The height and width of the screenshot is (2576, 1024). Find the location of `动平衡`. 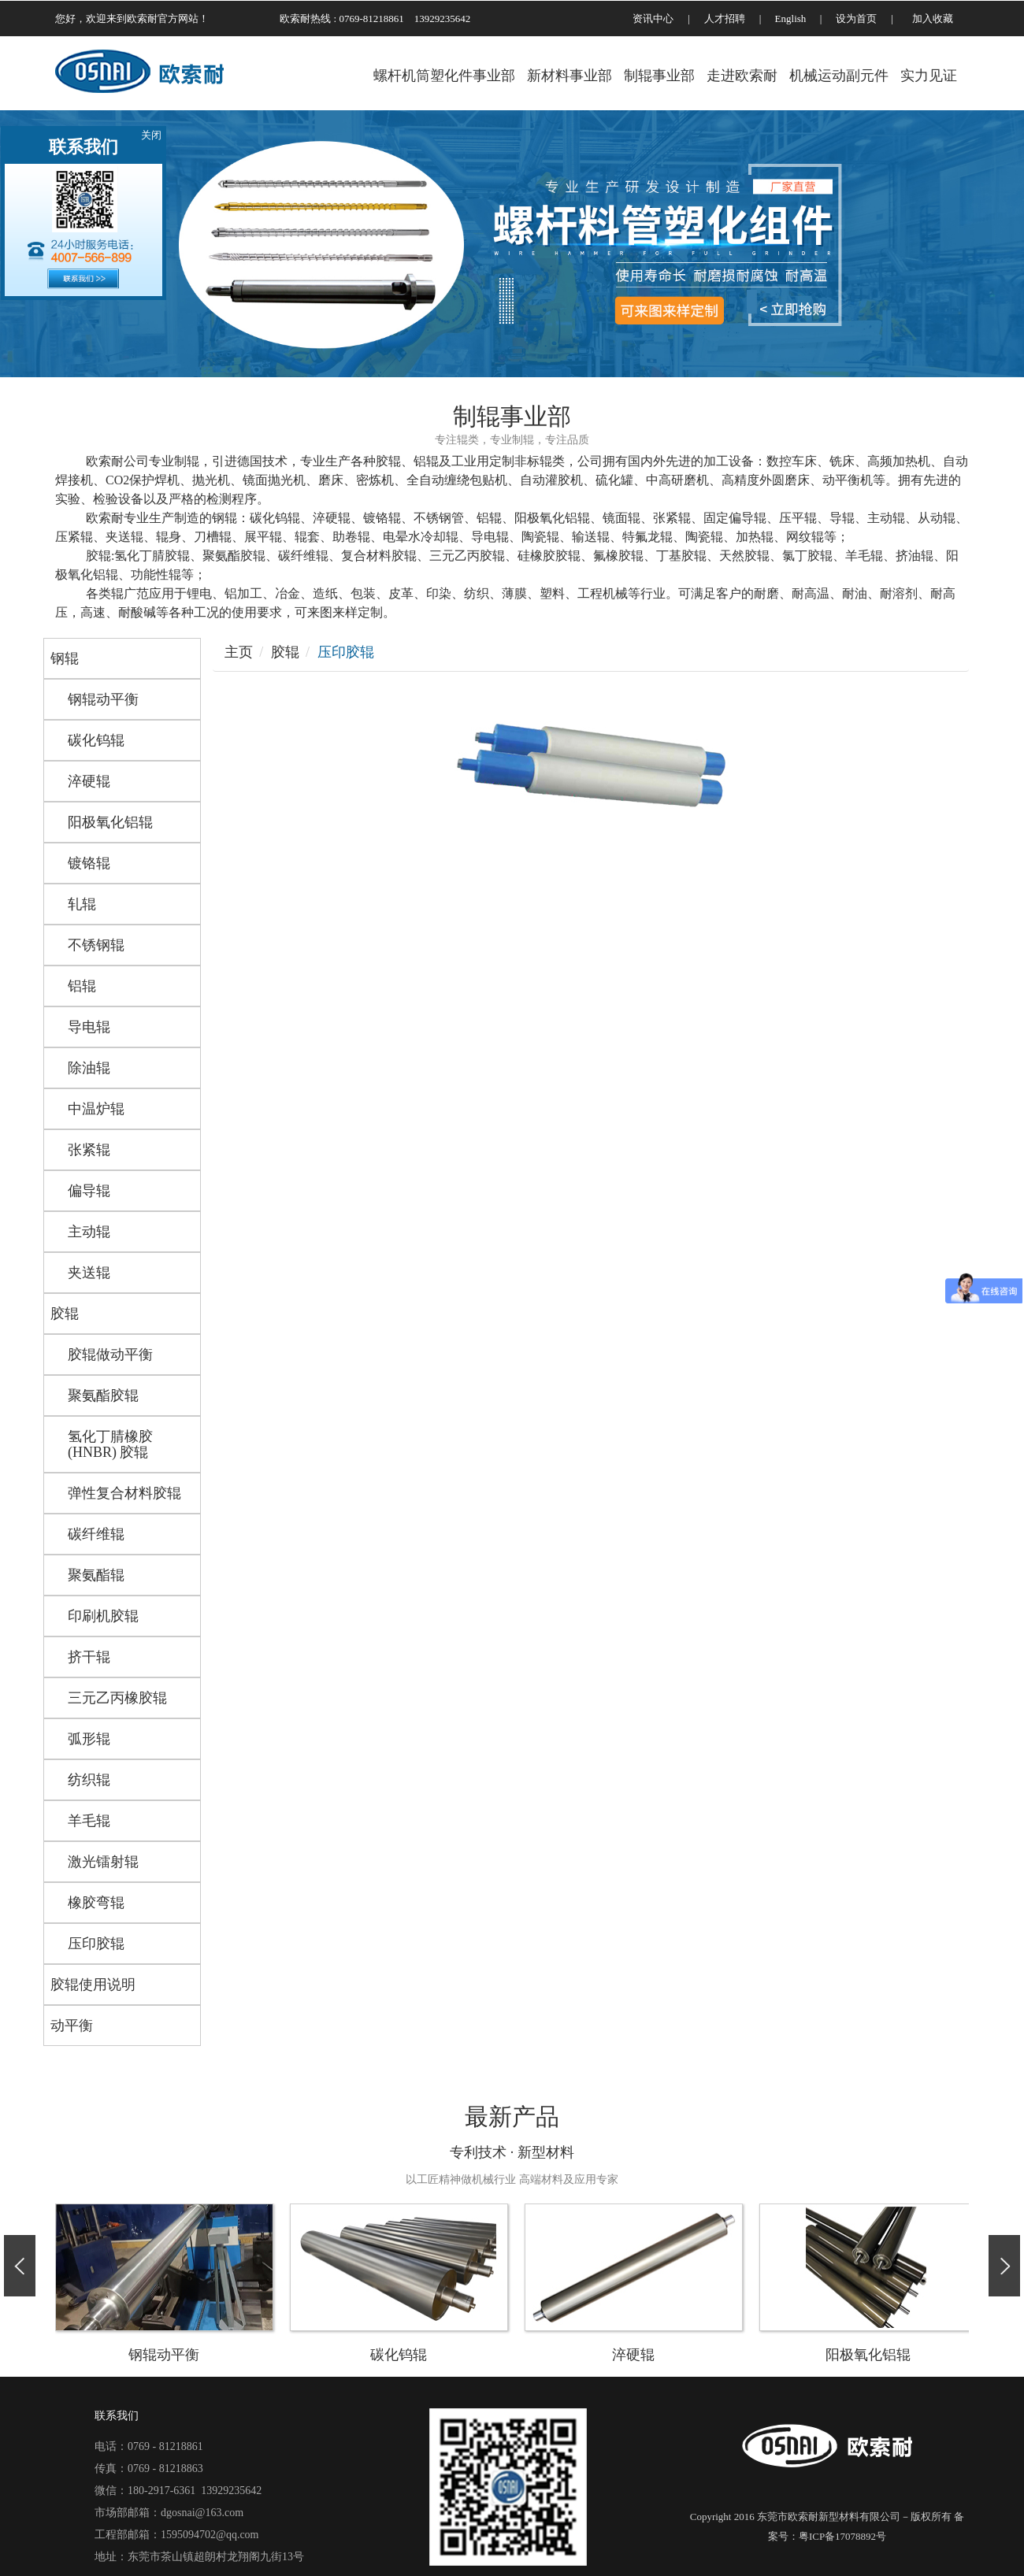

动平衡 is located at coordinates (71, 2025).